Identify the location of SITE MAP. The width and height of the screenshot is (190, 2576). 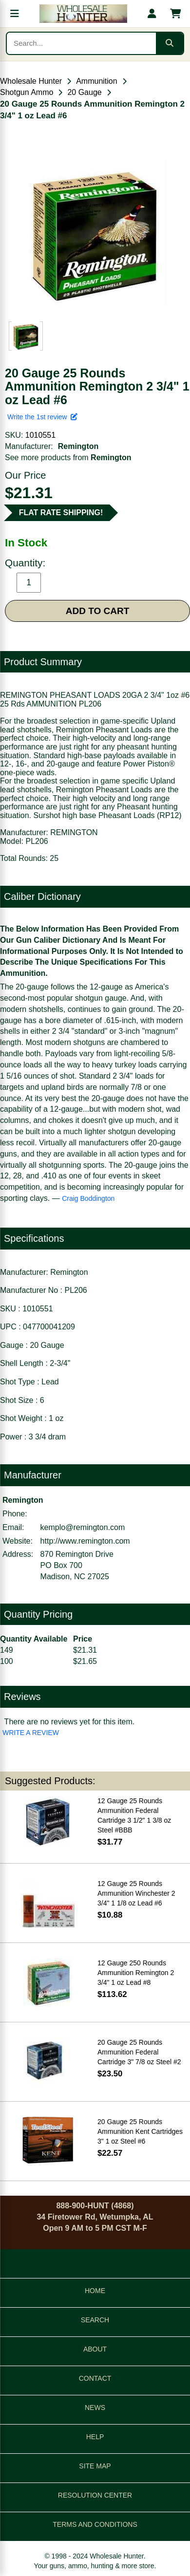
(95, 2466).